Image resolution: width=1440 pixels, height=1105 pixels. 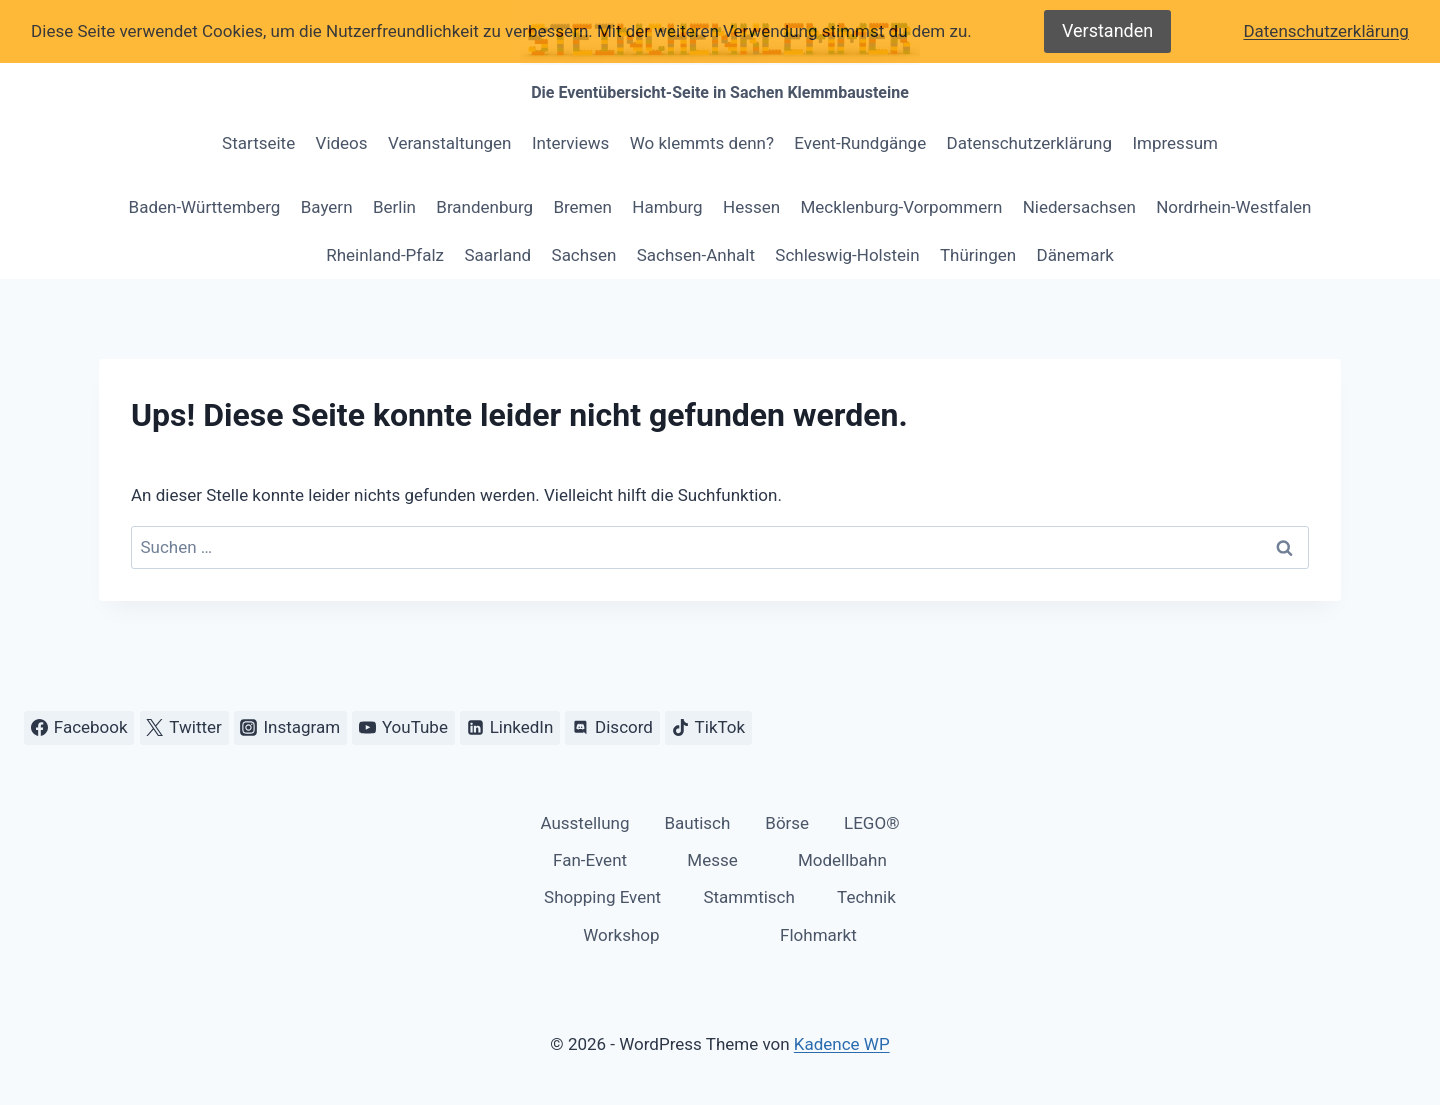 What do you see at coordinates (702, 143) in the screenshot?
I see `Wo klemmts denn?` at bounding box center [702, 143].